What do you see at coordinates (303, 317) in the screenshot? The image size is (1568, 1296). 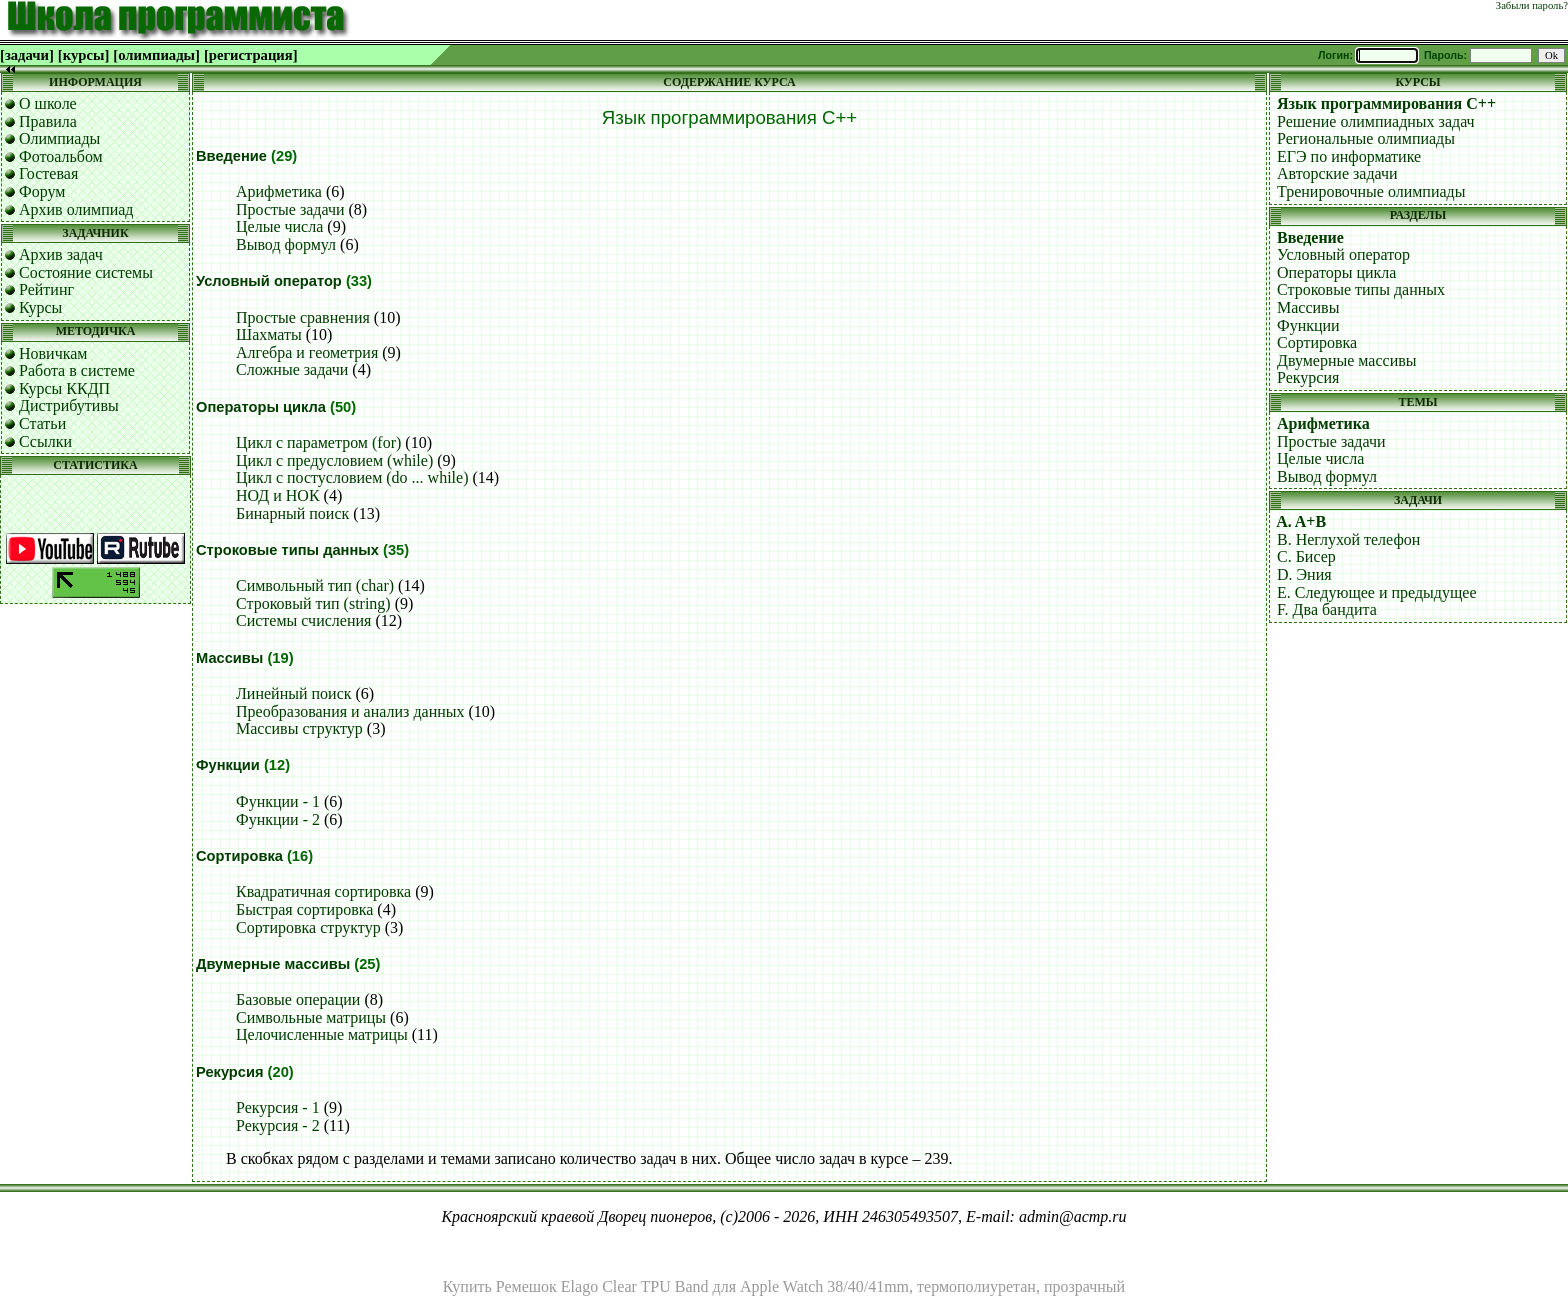 I see `Простые сравнения` at bounding box center [303, 317].